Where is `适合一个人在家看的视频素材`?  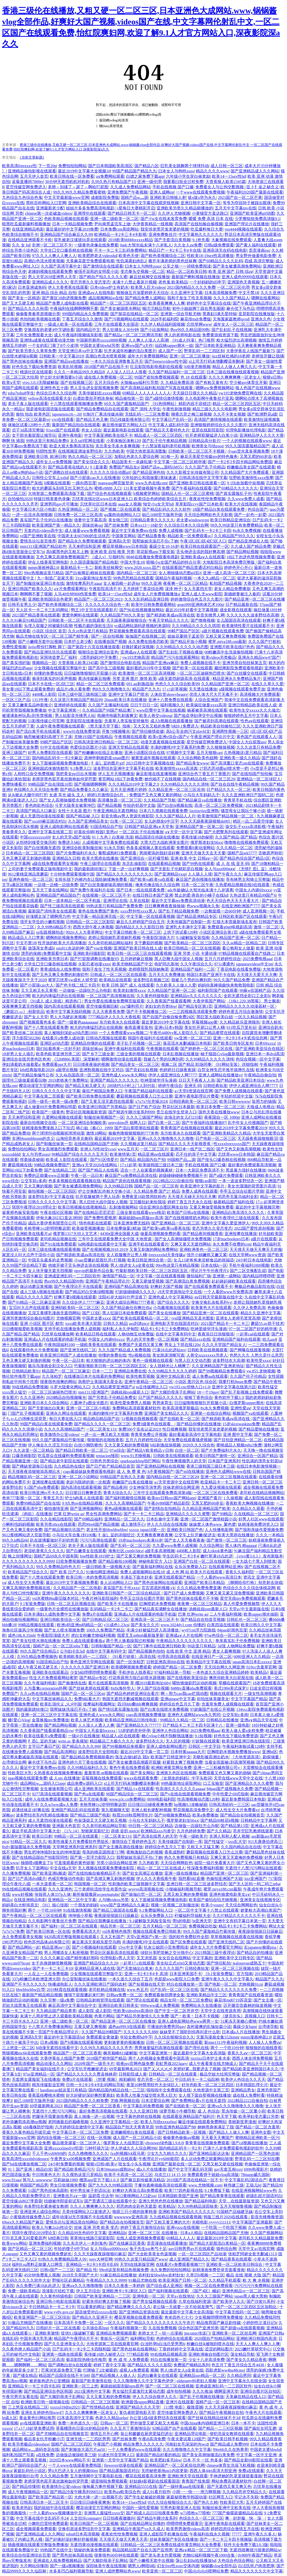
适合一个人在家看的视频素材 is located at coordinates (147, 1170).